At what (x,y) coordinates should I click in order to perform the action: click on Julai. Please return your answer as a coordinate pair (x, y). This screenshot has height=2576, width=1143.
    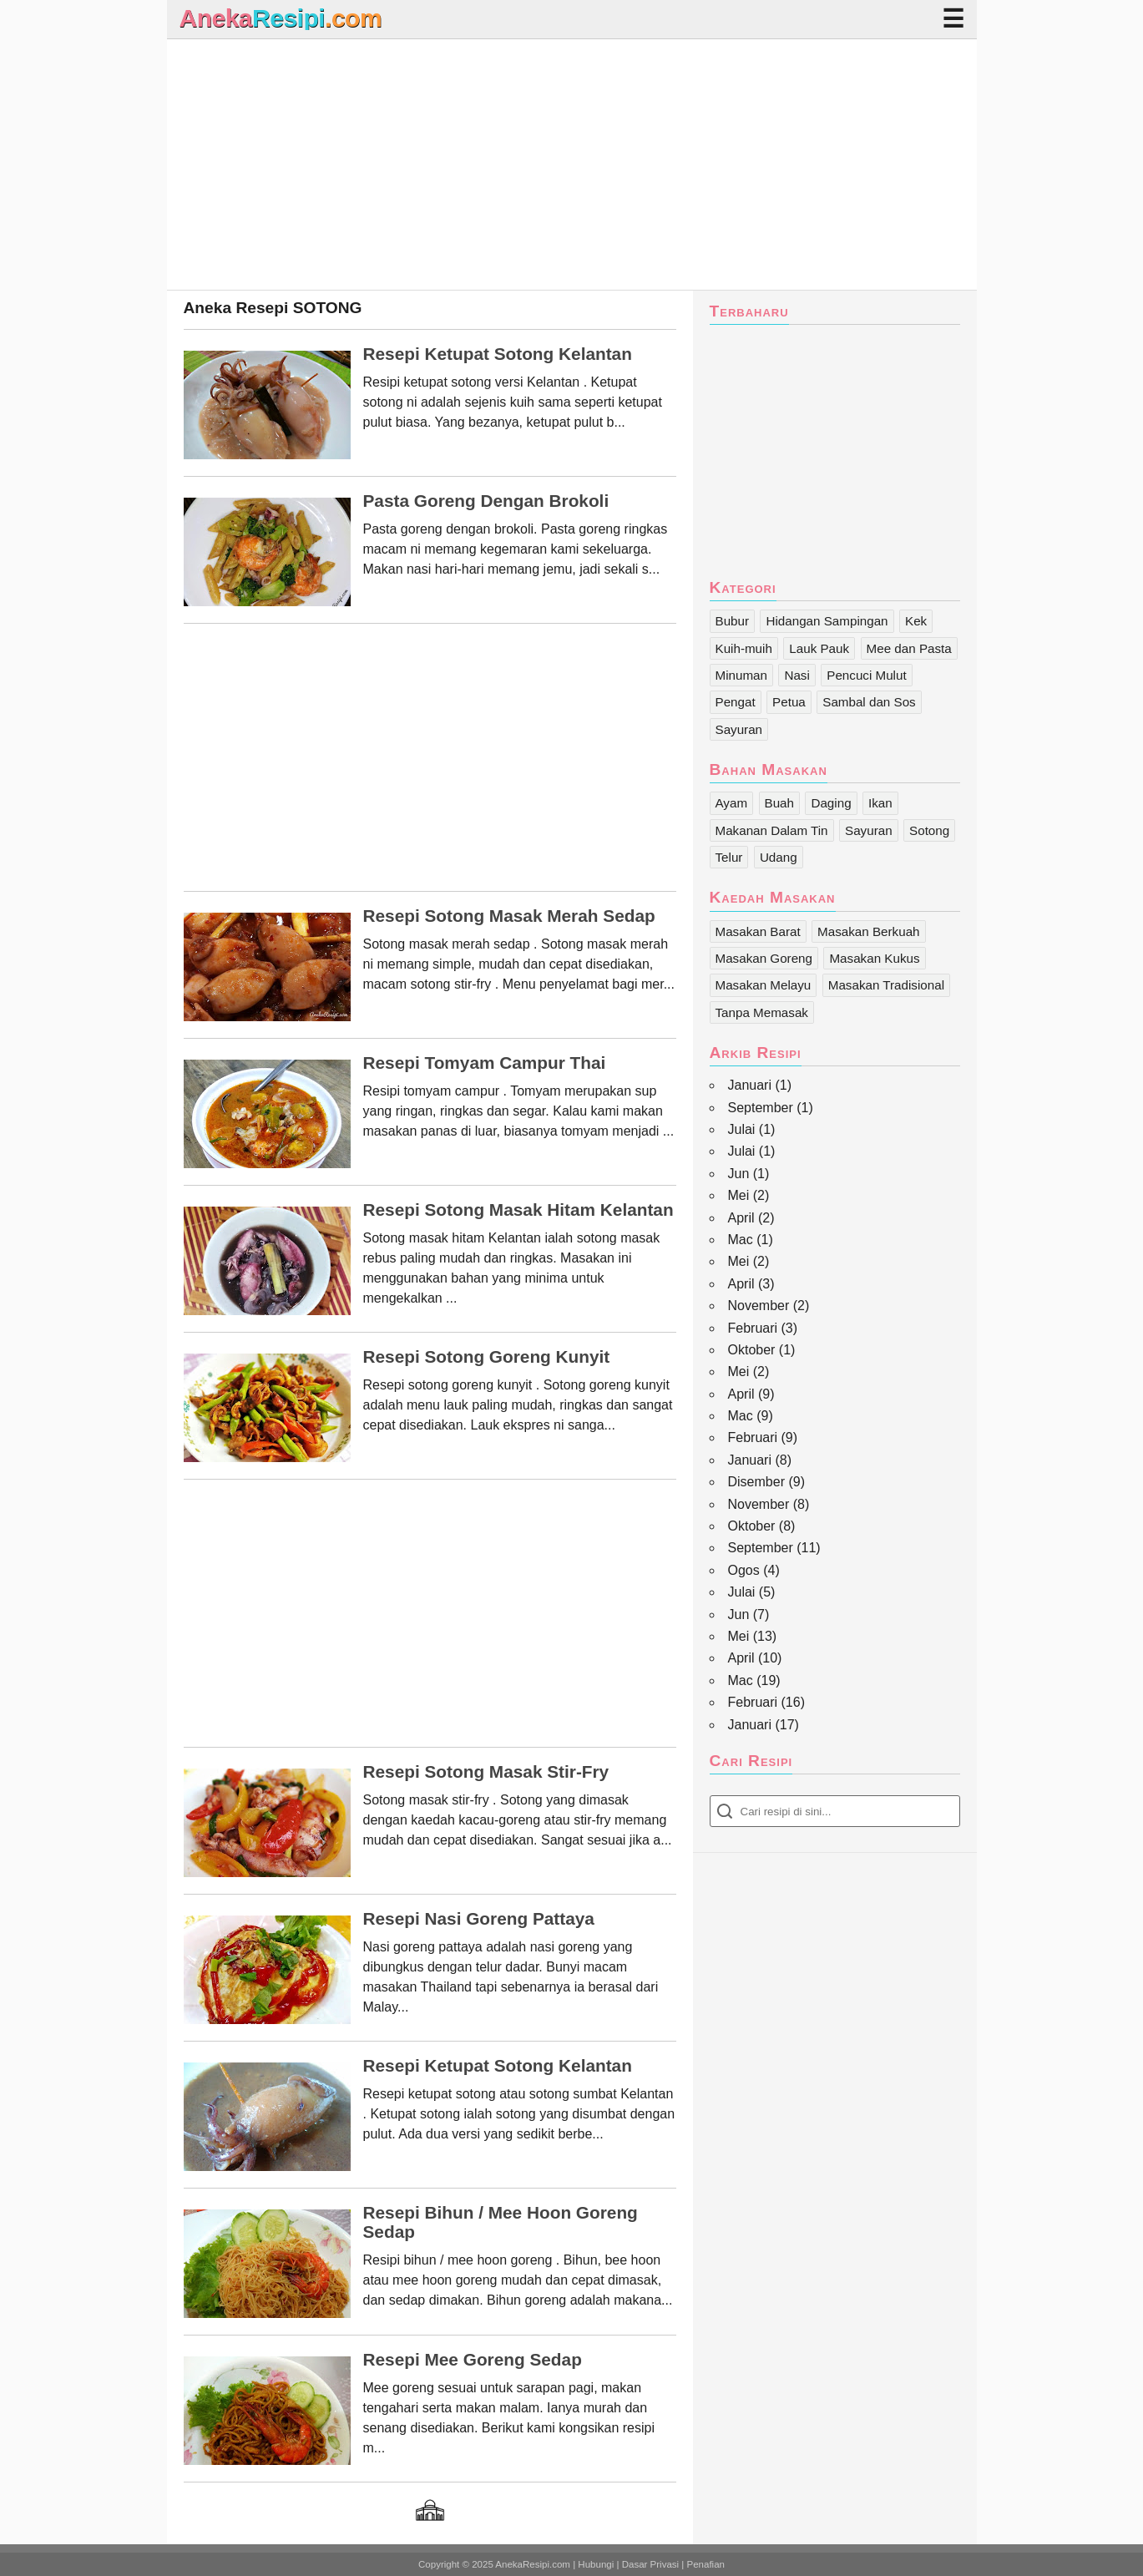
    Looking at the image, I should click on (742, 1129).